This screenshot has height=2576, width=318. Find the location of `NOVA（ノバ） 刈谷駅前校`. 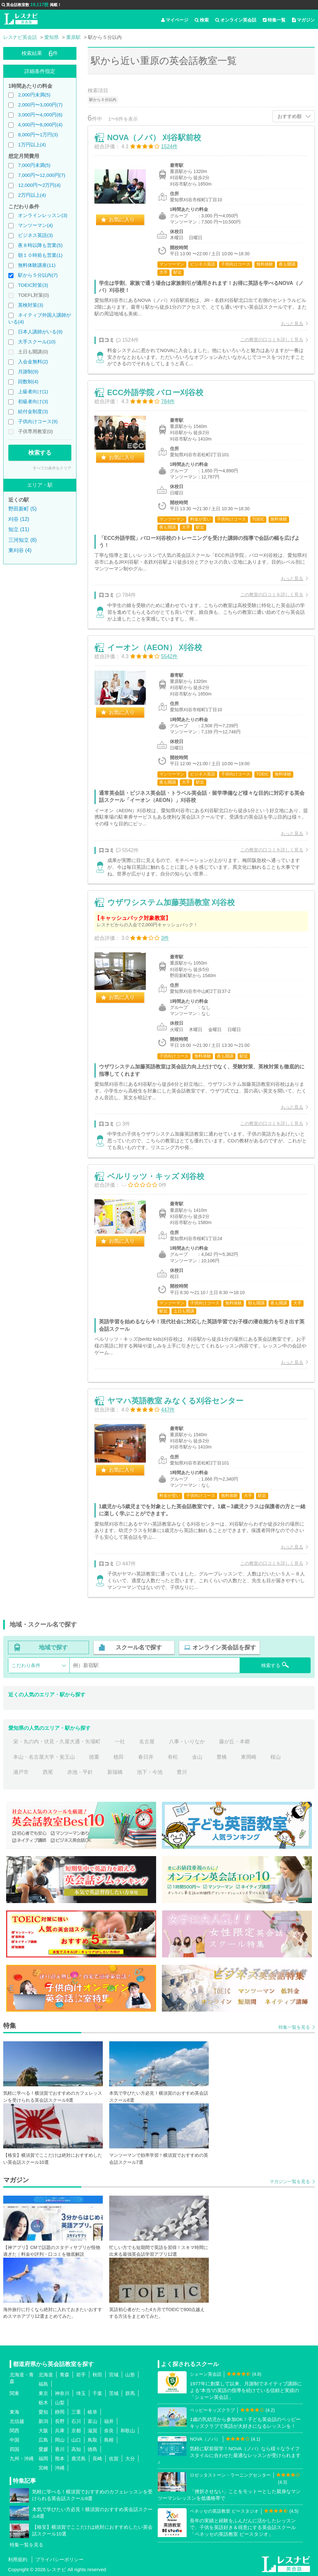

NOVA（ノバ） 刈谷駅前校 is located at coordinates (154, 137).